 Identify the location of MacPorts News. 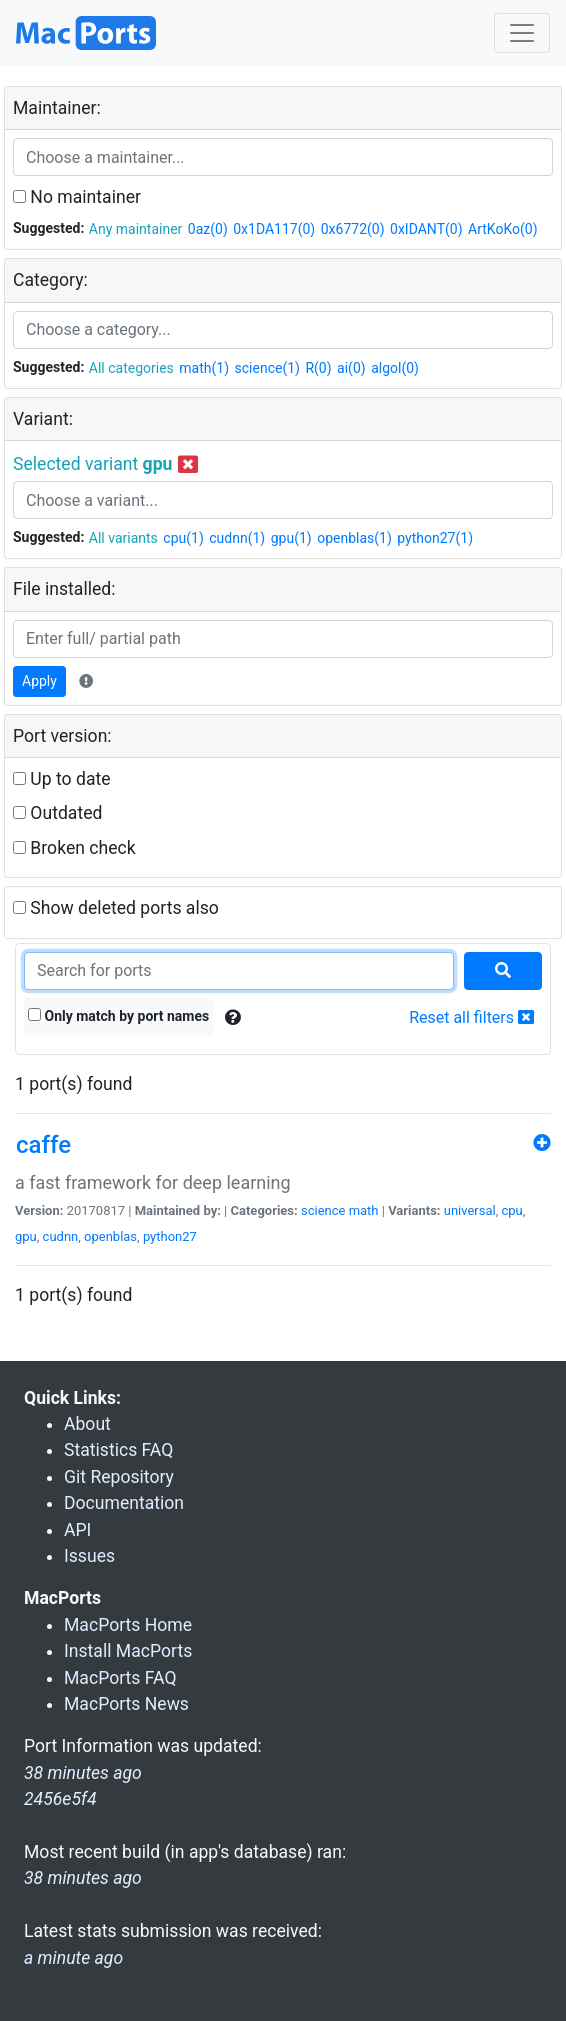
(126, 1704).